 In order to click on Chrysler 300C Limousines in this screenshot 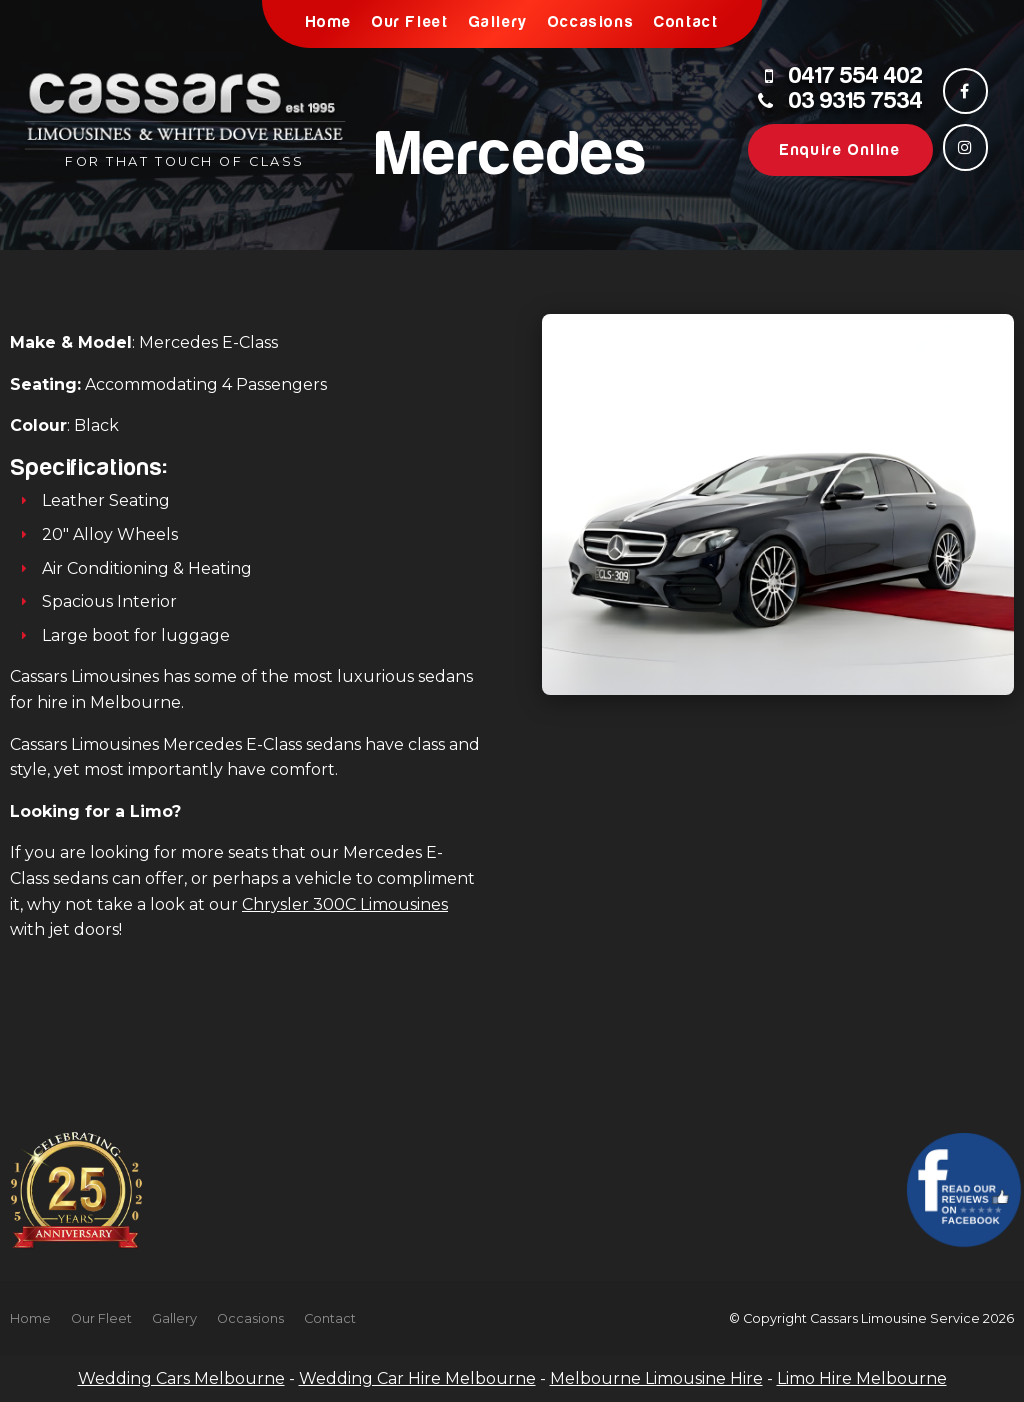, I will do `click(345, 904)`.